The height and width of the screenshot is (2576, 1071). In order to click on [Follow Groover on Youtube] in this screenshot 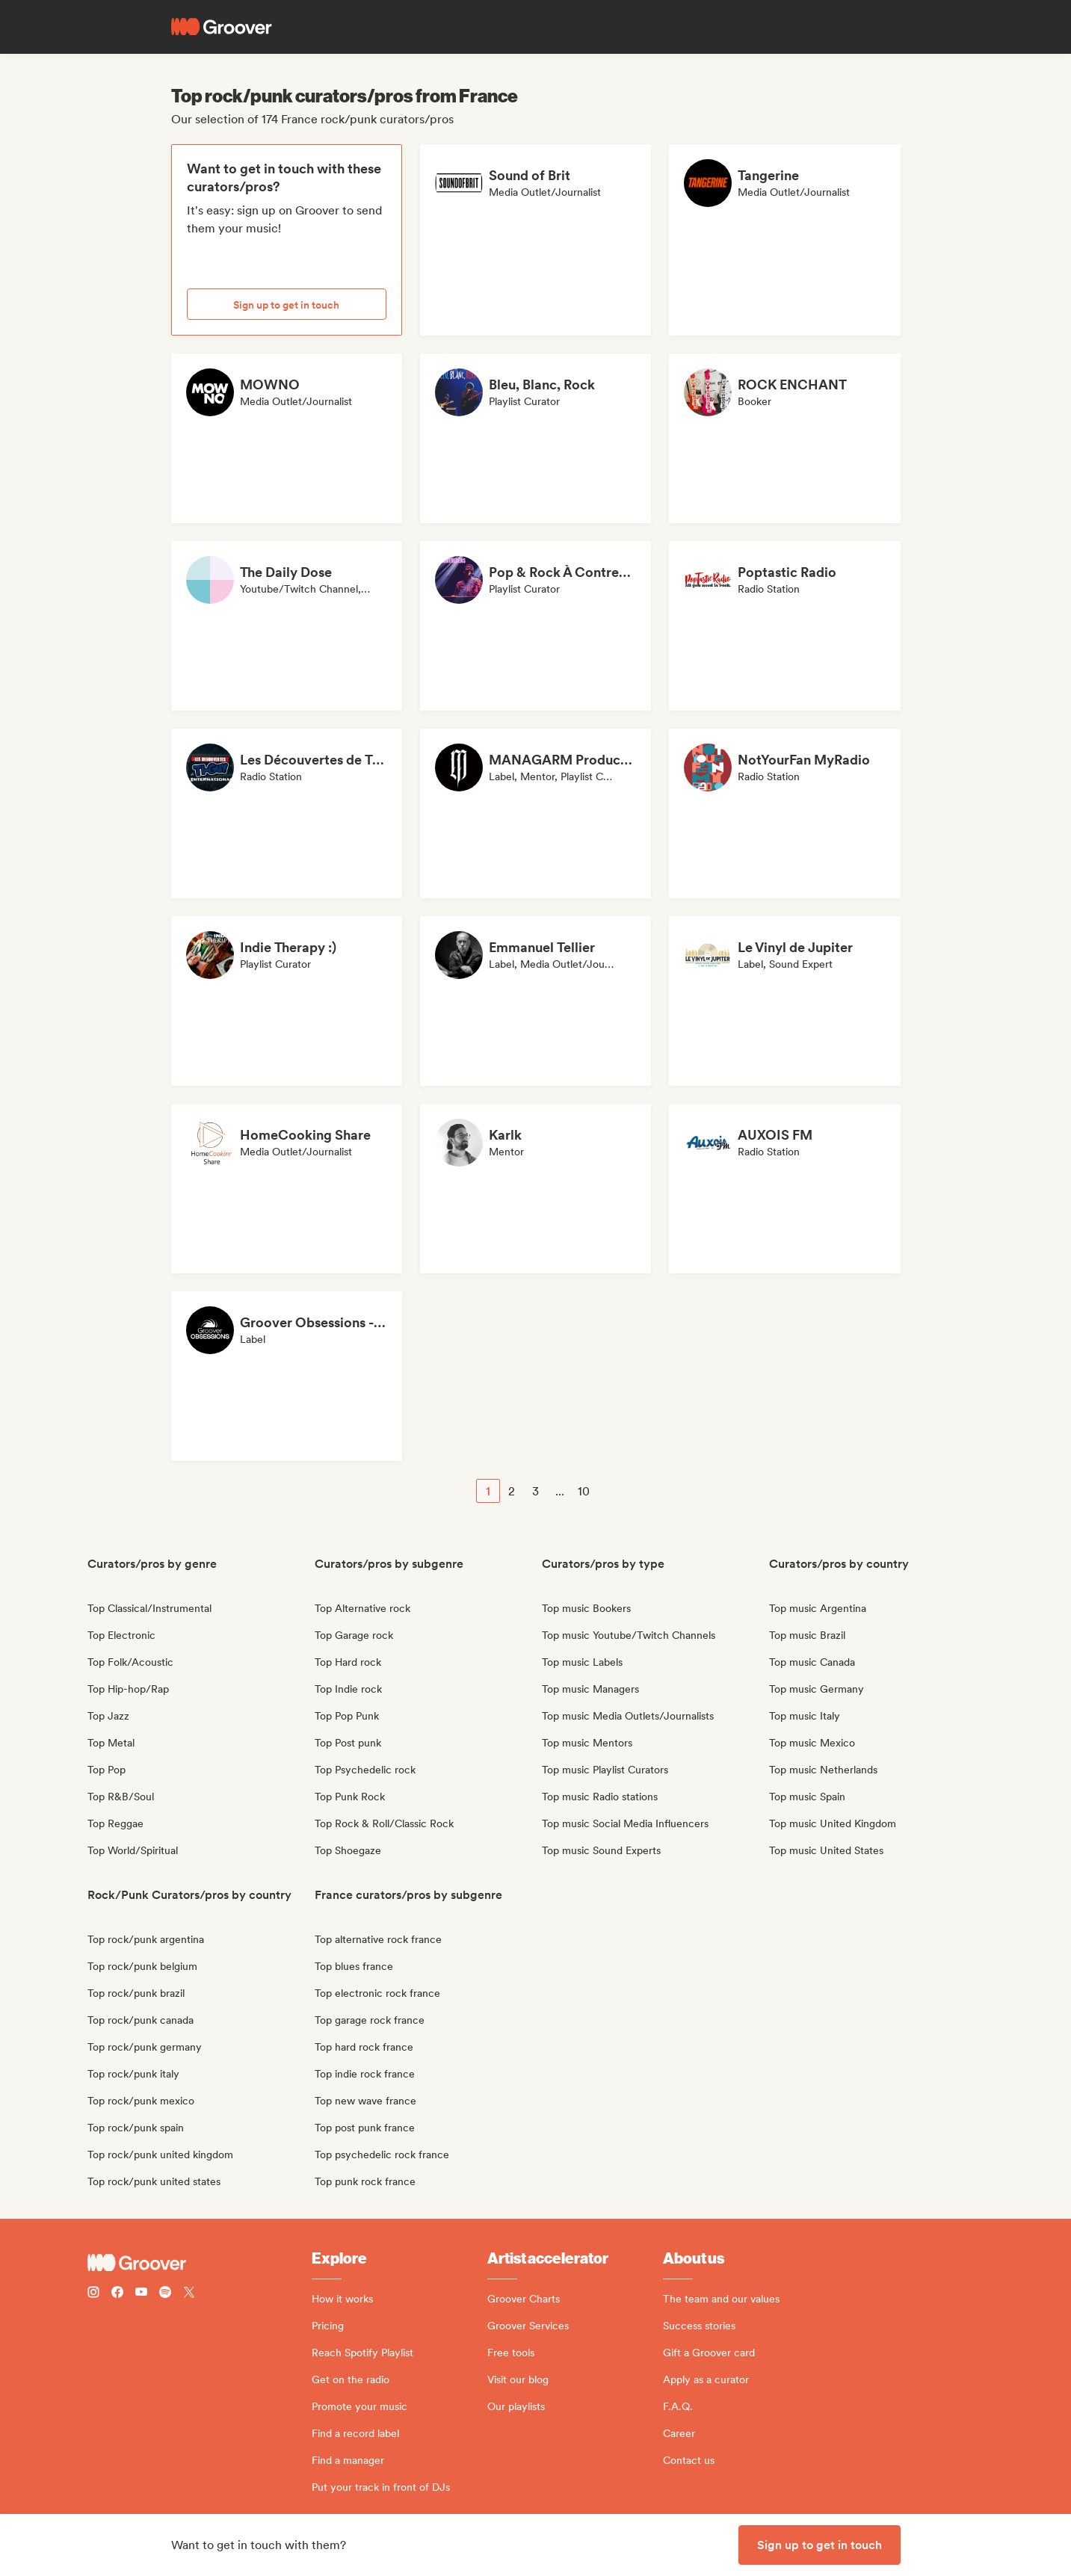, I will do `click(141, 2294)`.